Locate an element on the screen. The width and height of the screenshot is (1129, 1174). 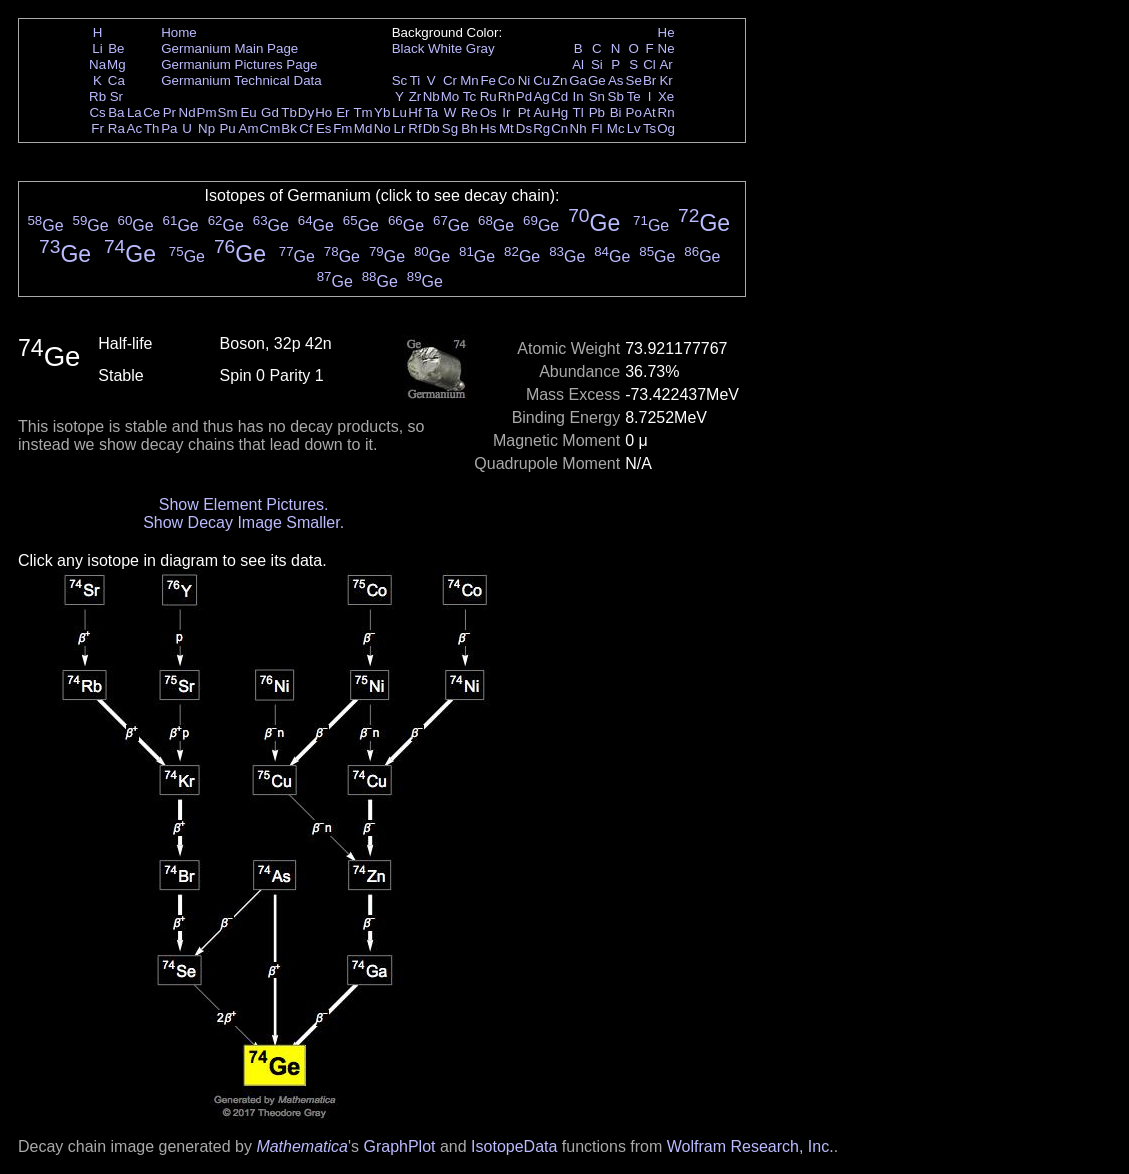
Lu is located at coordinates (399, 112).